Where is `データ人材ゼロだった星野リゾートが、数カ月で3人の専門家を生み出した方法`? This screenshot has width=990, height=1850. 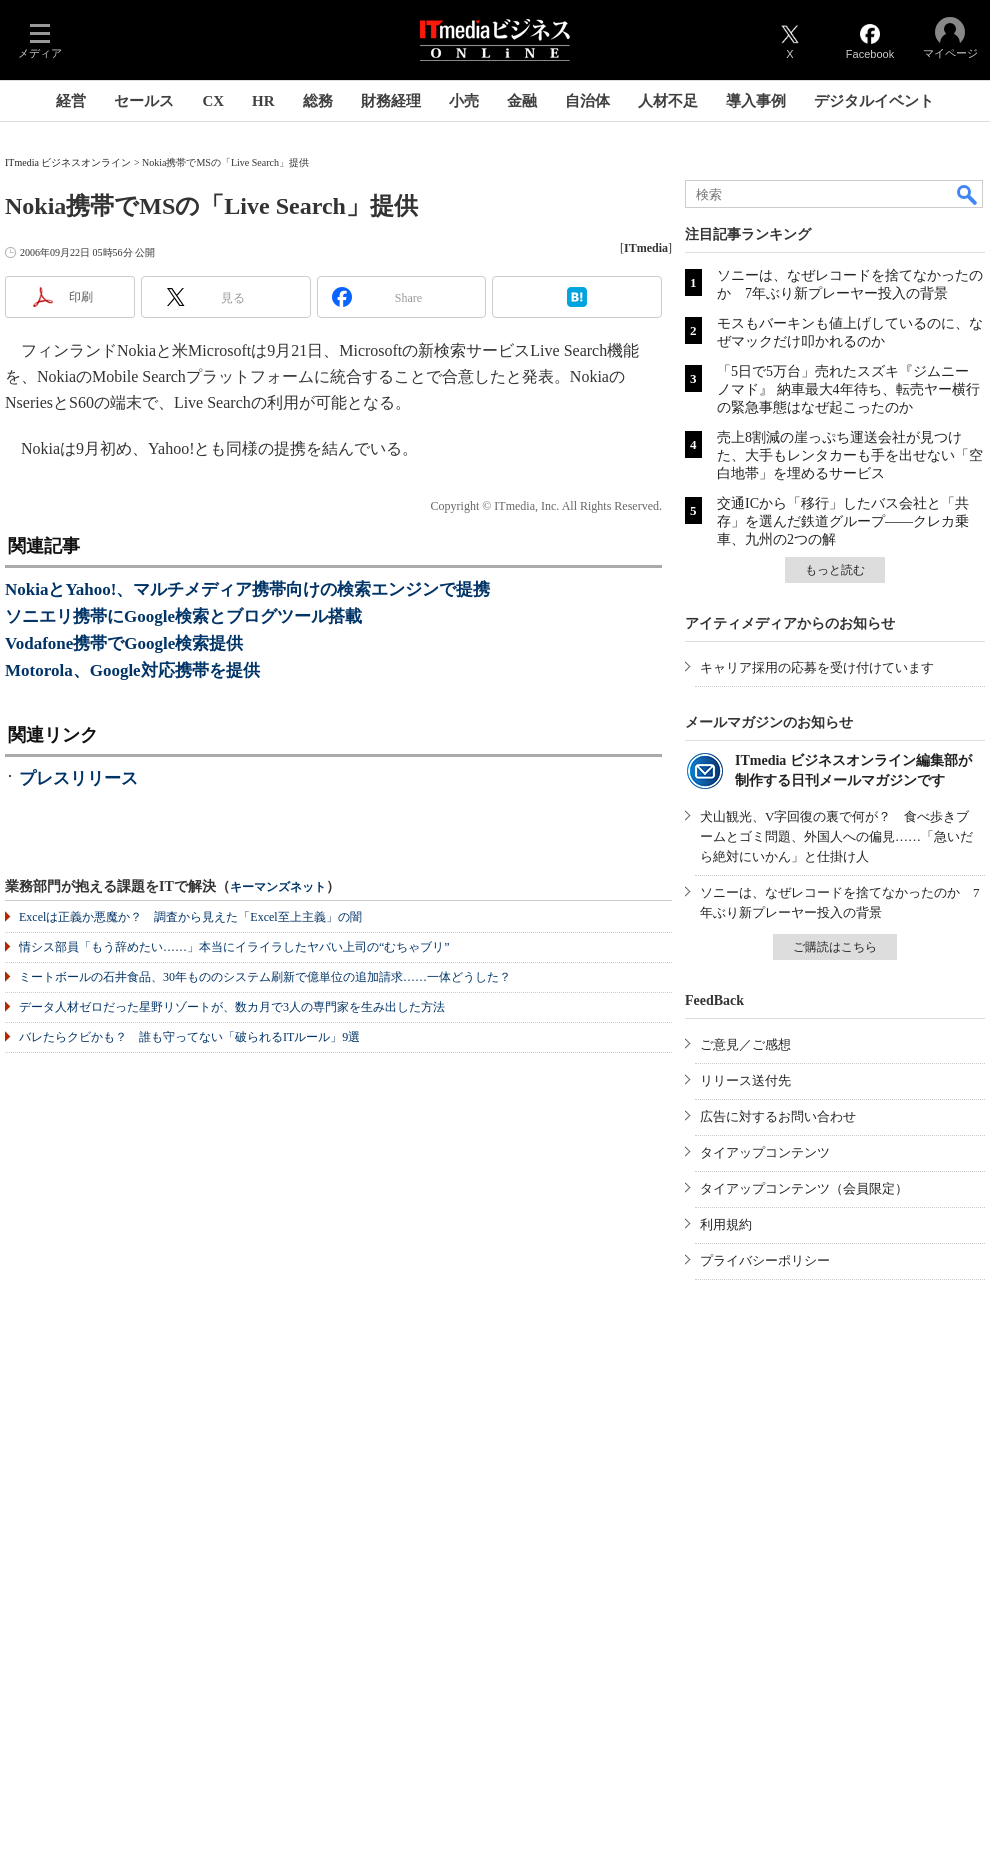
データ人材ゼロだった星野リゾートが、数カ月で3人の専門家を生み出した方法 is located at coordinates (232, 1007).